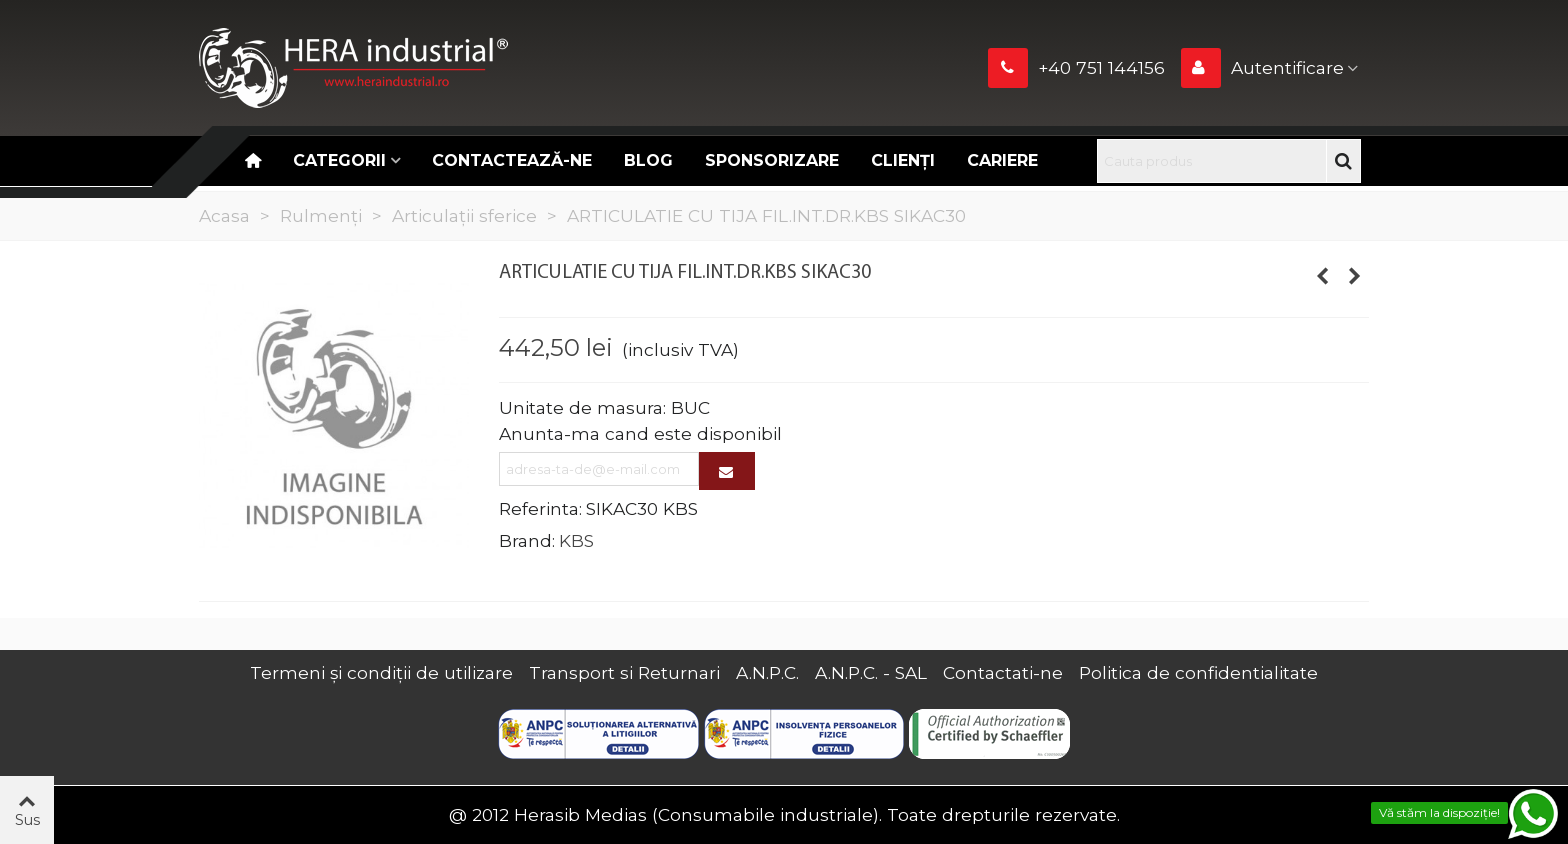 The width and height of the screenshot is (1568, 844). What do you see at coordinates (648, 160) in the screenshot?
I see `Blog` at bounding box center [648, 160].